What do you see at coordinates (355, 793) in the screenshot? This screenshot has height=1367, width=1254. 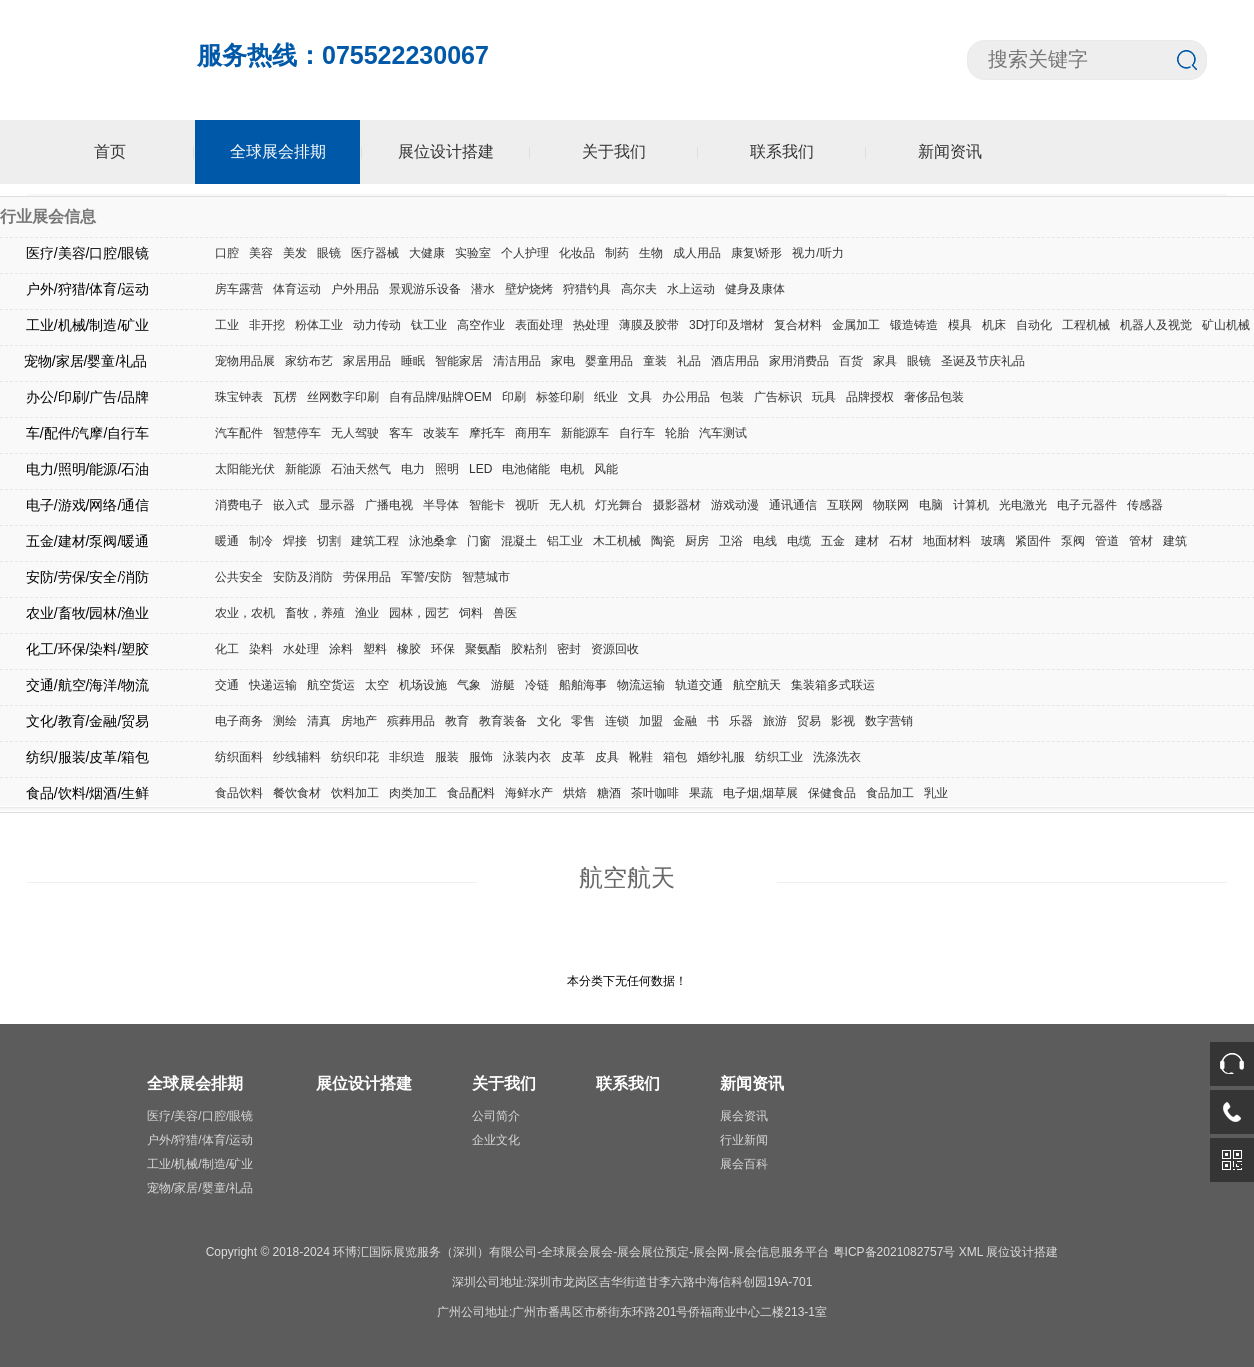 I see `饮料加工` at bounding box center [355, 793].